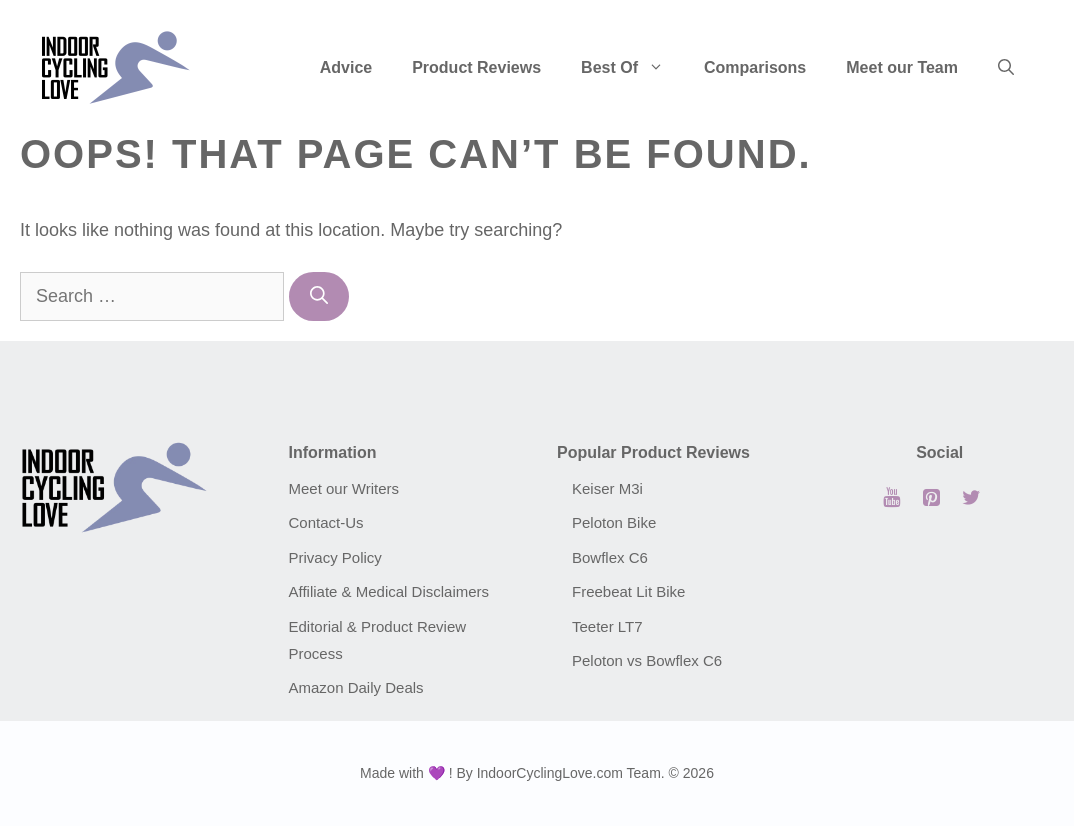  Describe the element at coordinates (614, 522) in the screenshot. I see `Peloton Bike` at that location.